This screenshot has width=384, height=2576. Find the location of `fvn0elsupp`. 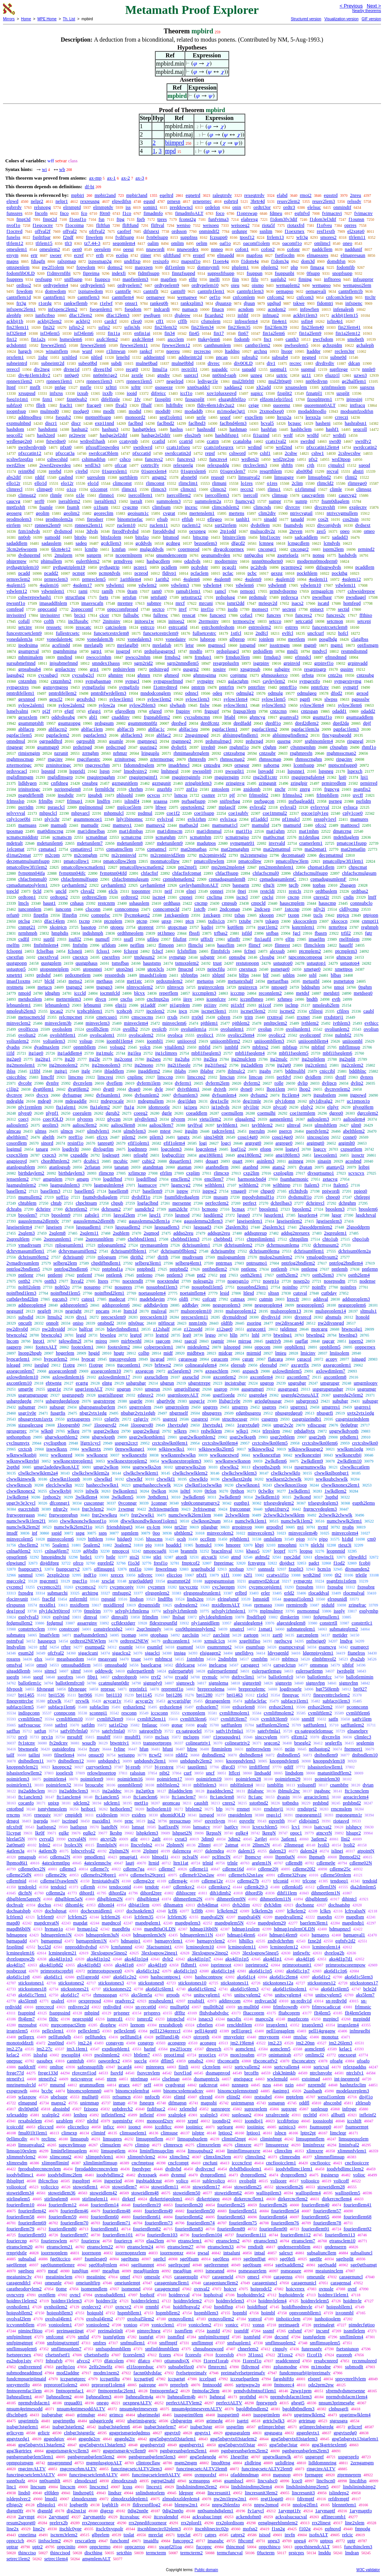

fvn0elsupp is located at coordinates (157, 237).